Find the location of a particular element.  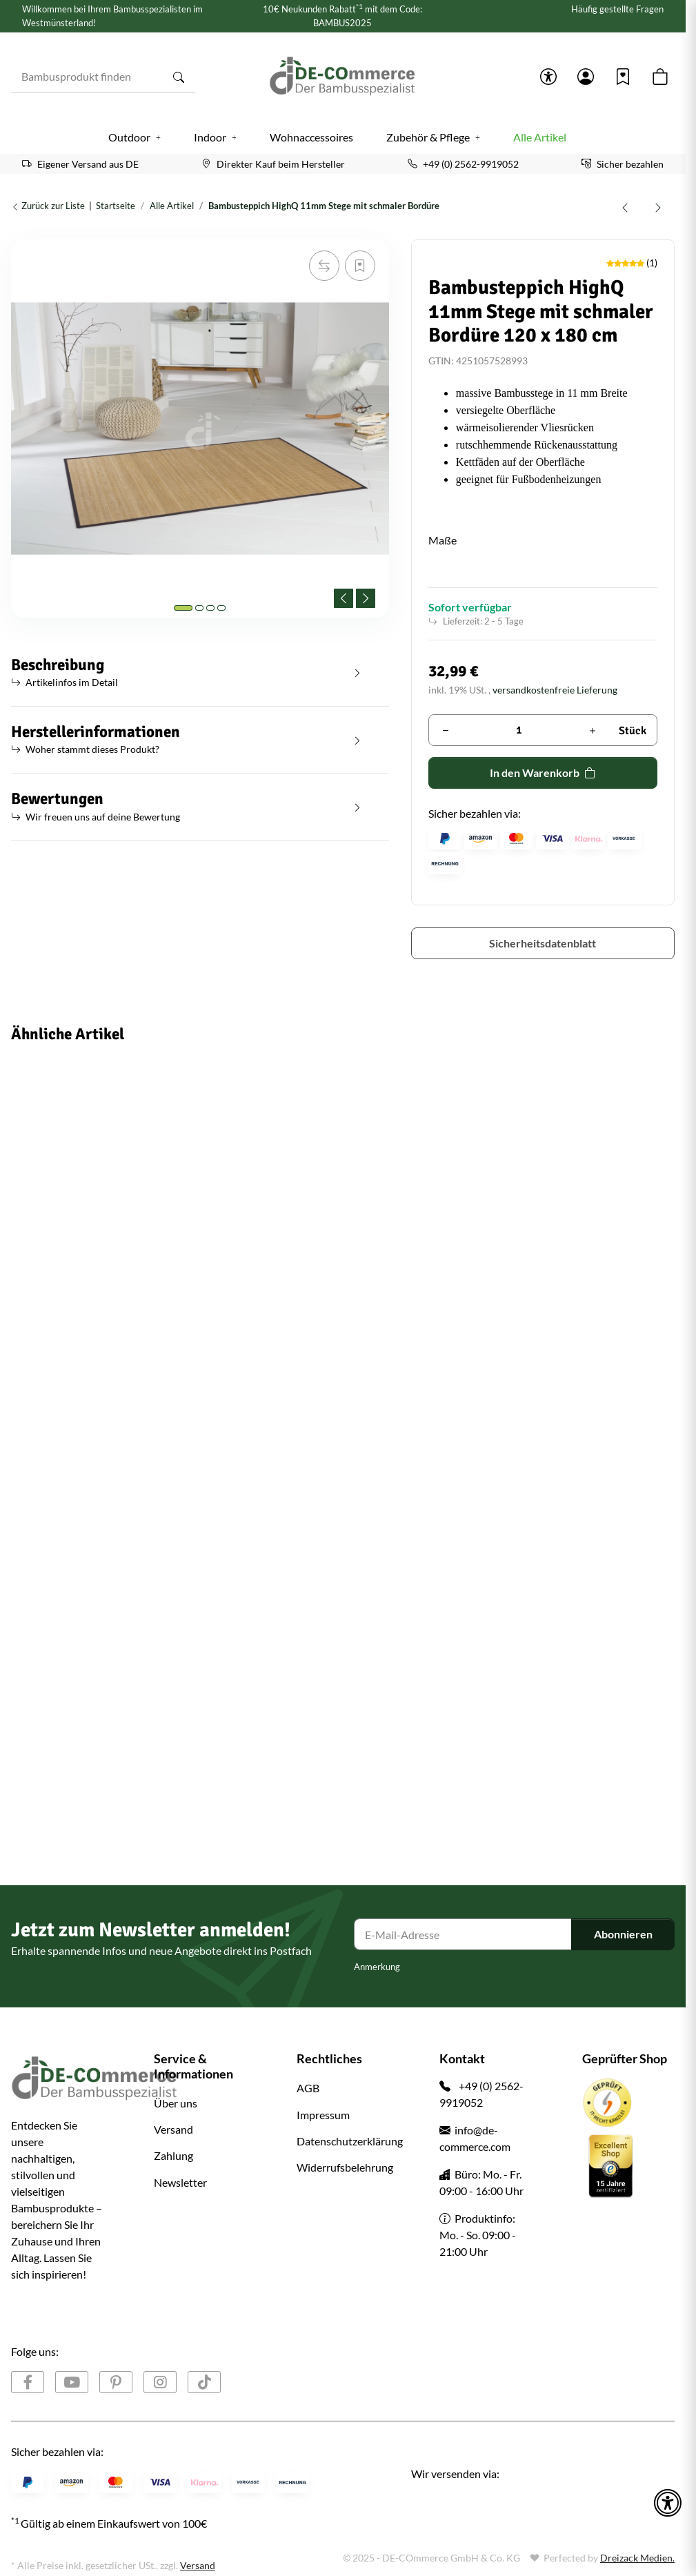

[zum nächsten Artikel: Bambus Sichtschutz Rollzaun ATY NIGRA für Garten, Terrasse, Balkon, oben geschlossene Rohre] is located at coordinates (658, 206).